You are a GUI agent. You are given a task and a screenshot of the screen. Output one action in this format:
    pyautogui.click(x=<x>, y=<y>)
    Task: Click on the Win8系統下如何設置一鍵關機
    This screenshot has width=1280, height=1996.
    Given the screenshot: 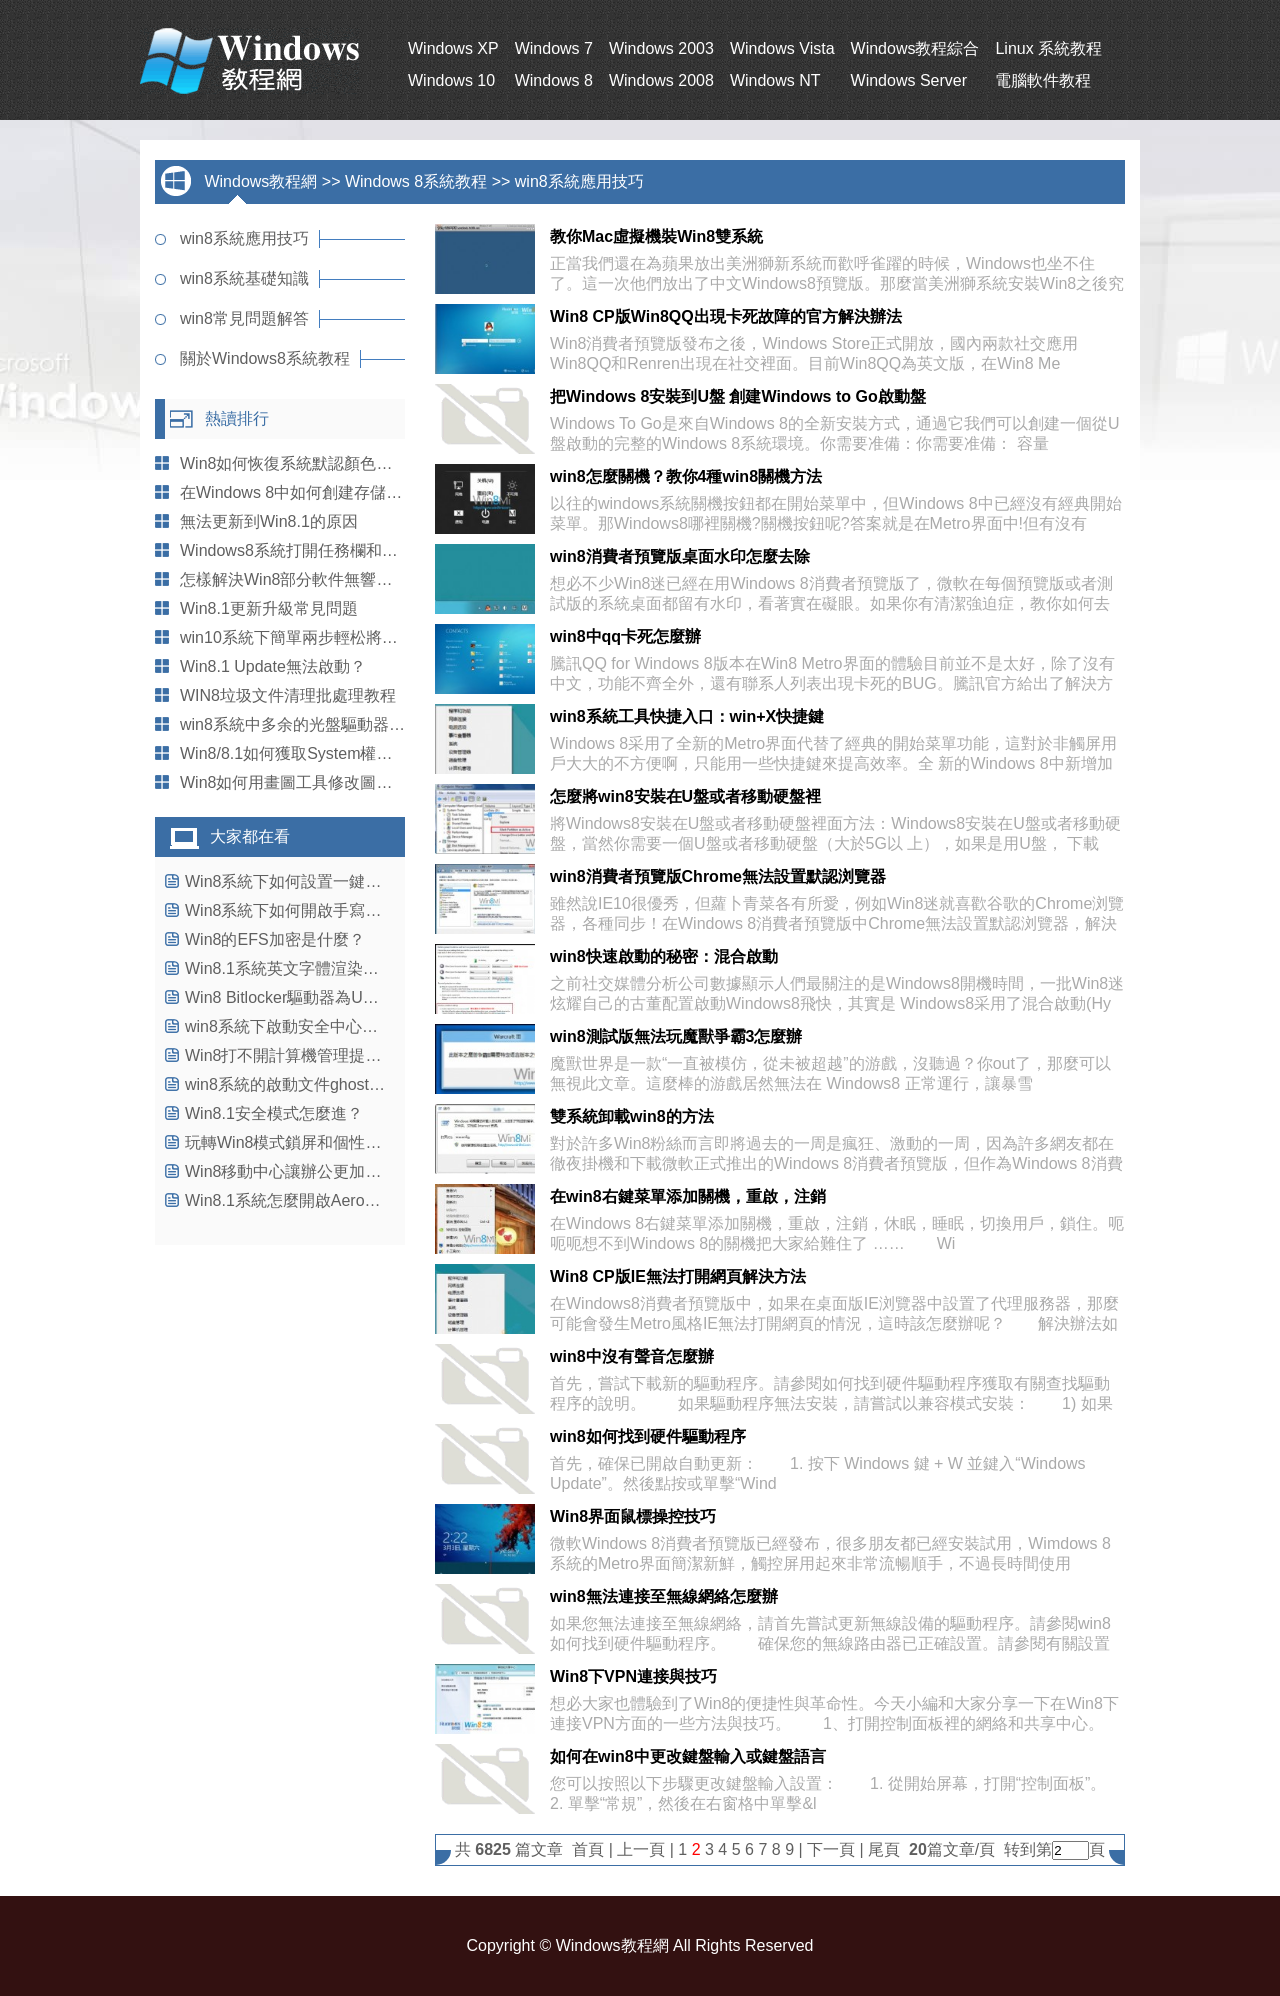 What is the action you would take?
    pyautogui.click(x=291, y=881)
    